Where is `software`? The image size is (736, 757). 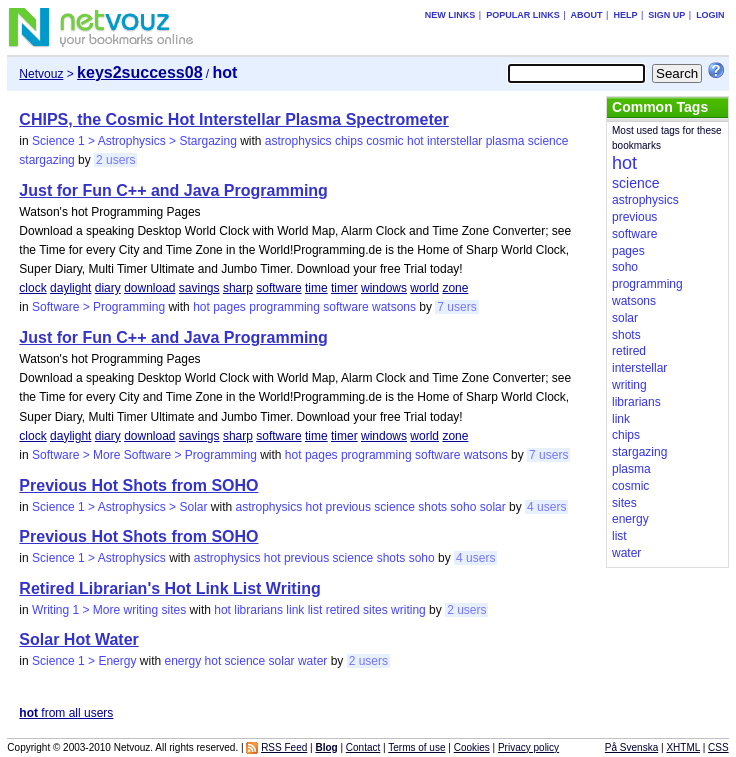
software is located at coordinates (278, 288).